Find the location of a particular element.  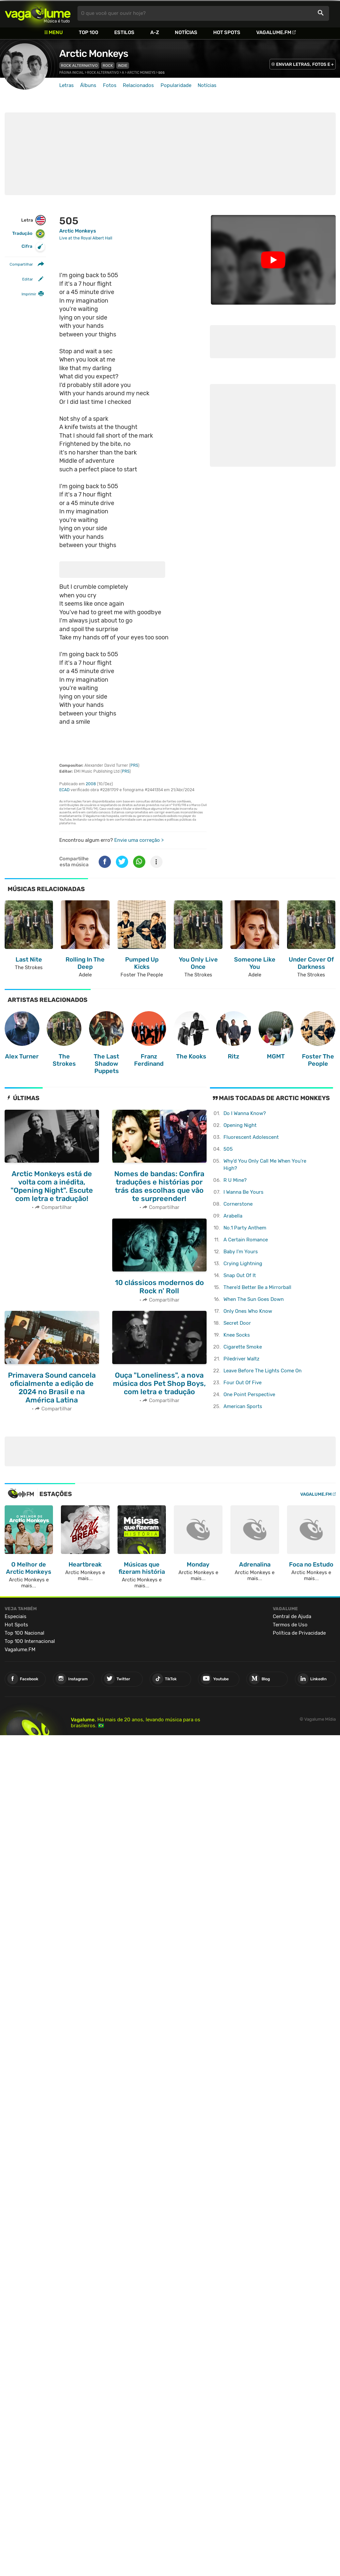

Baby I'm Yours is located at coordinates (240, 1252).